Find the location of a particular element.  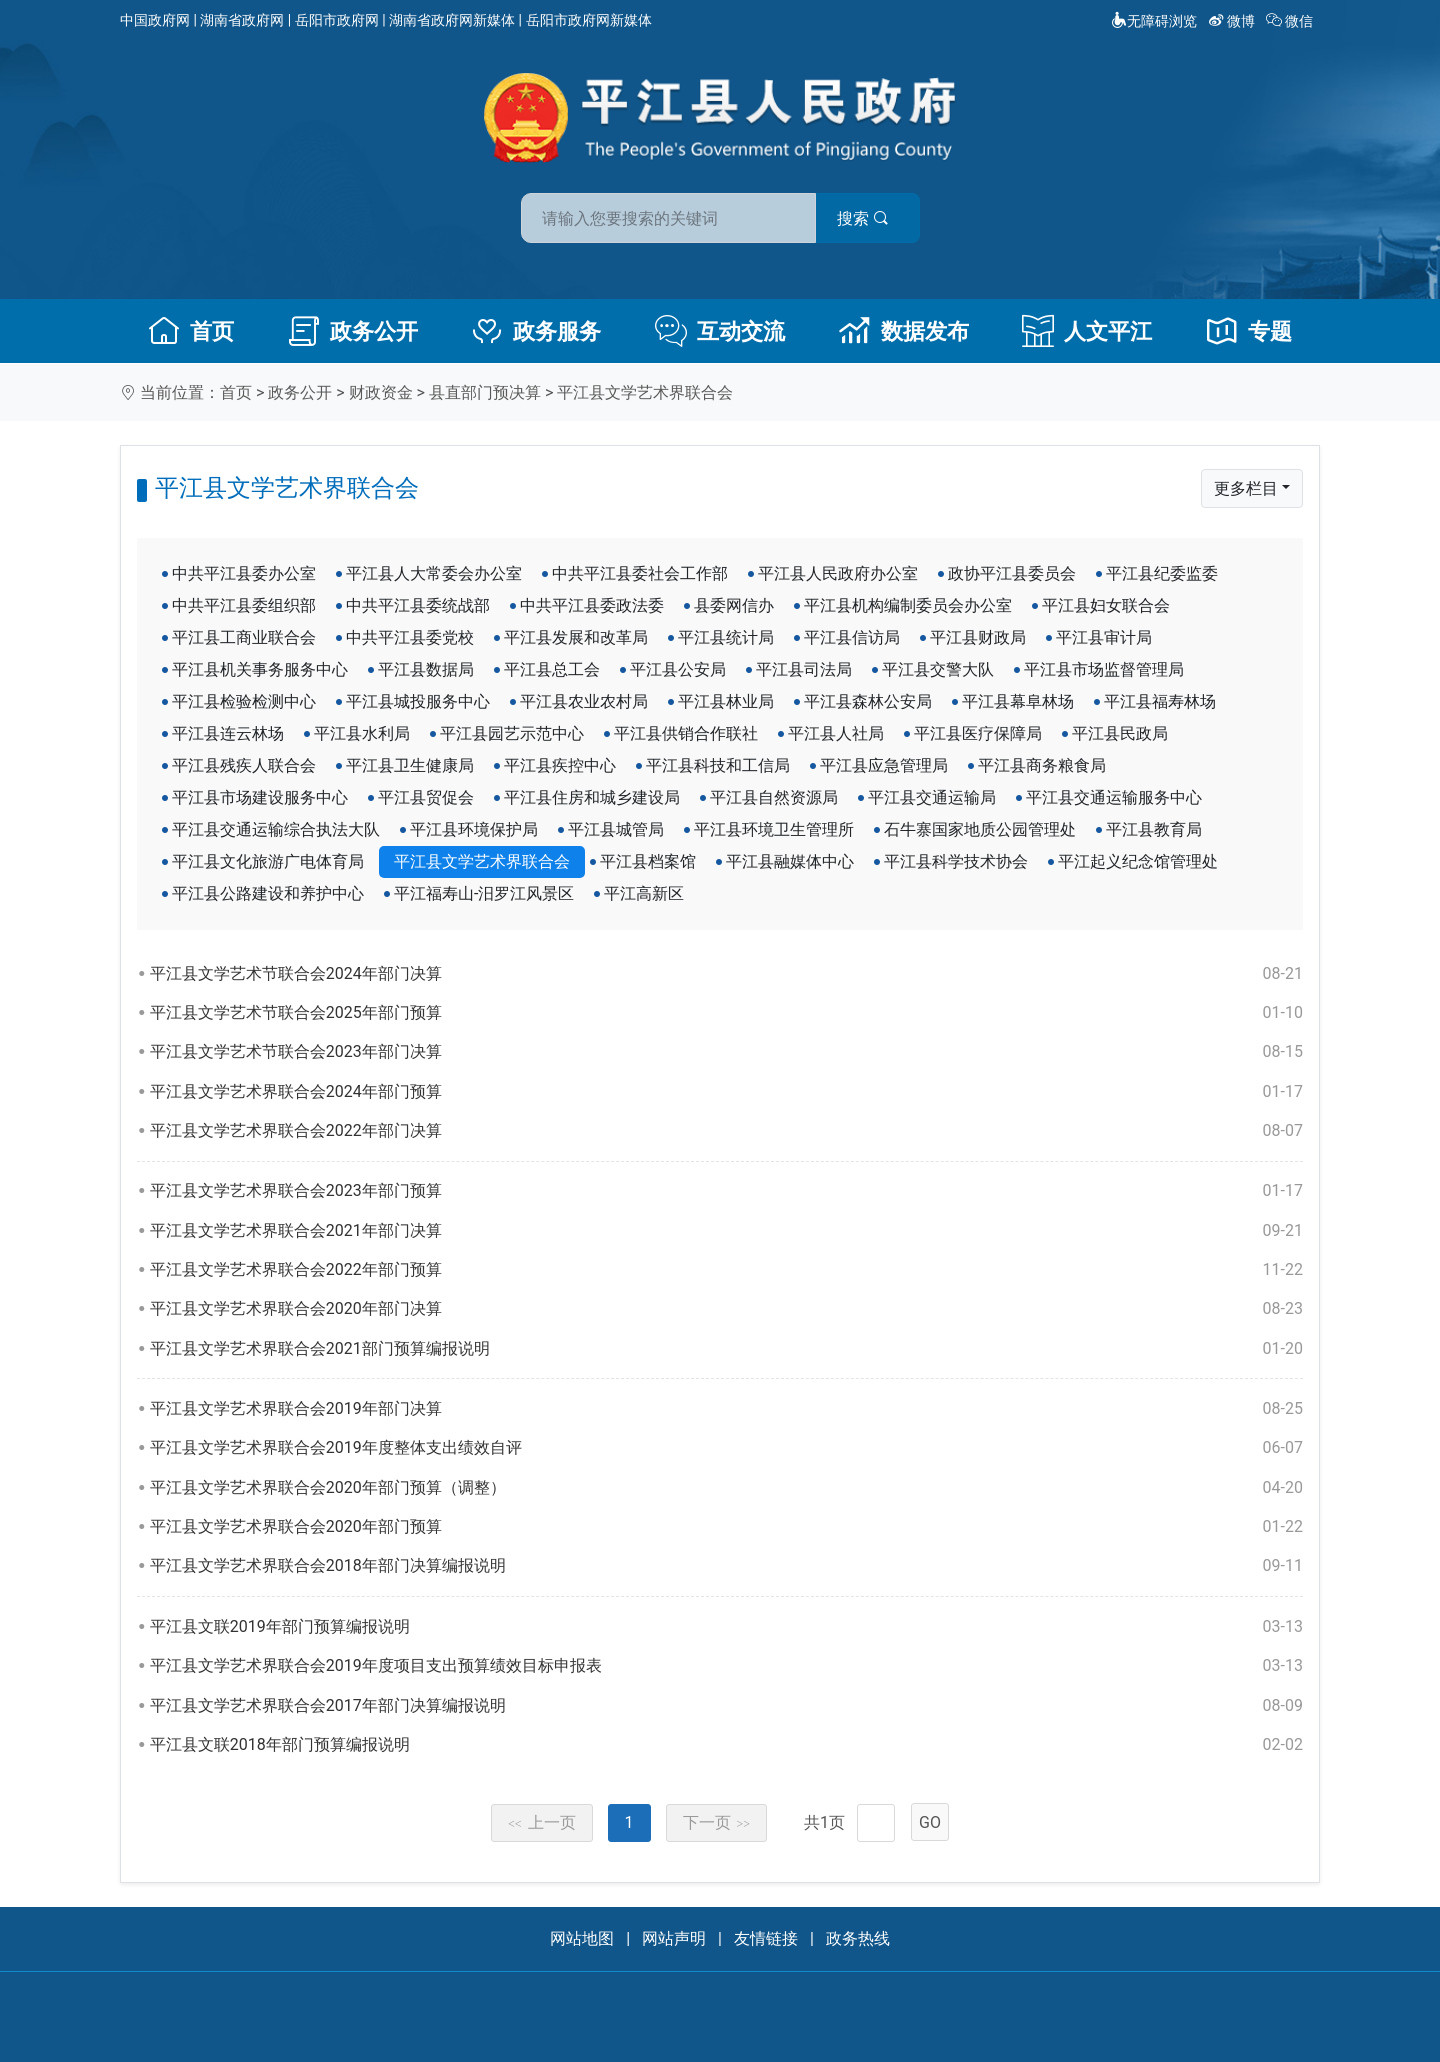

平江县总工会 is located at coordinates (552, 669).